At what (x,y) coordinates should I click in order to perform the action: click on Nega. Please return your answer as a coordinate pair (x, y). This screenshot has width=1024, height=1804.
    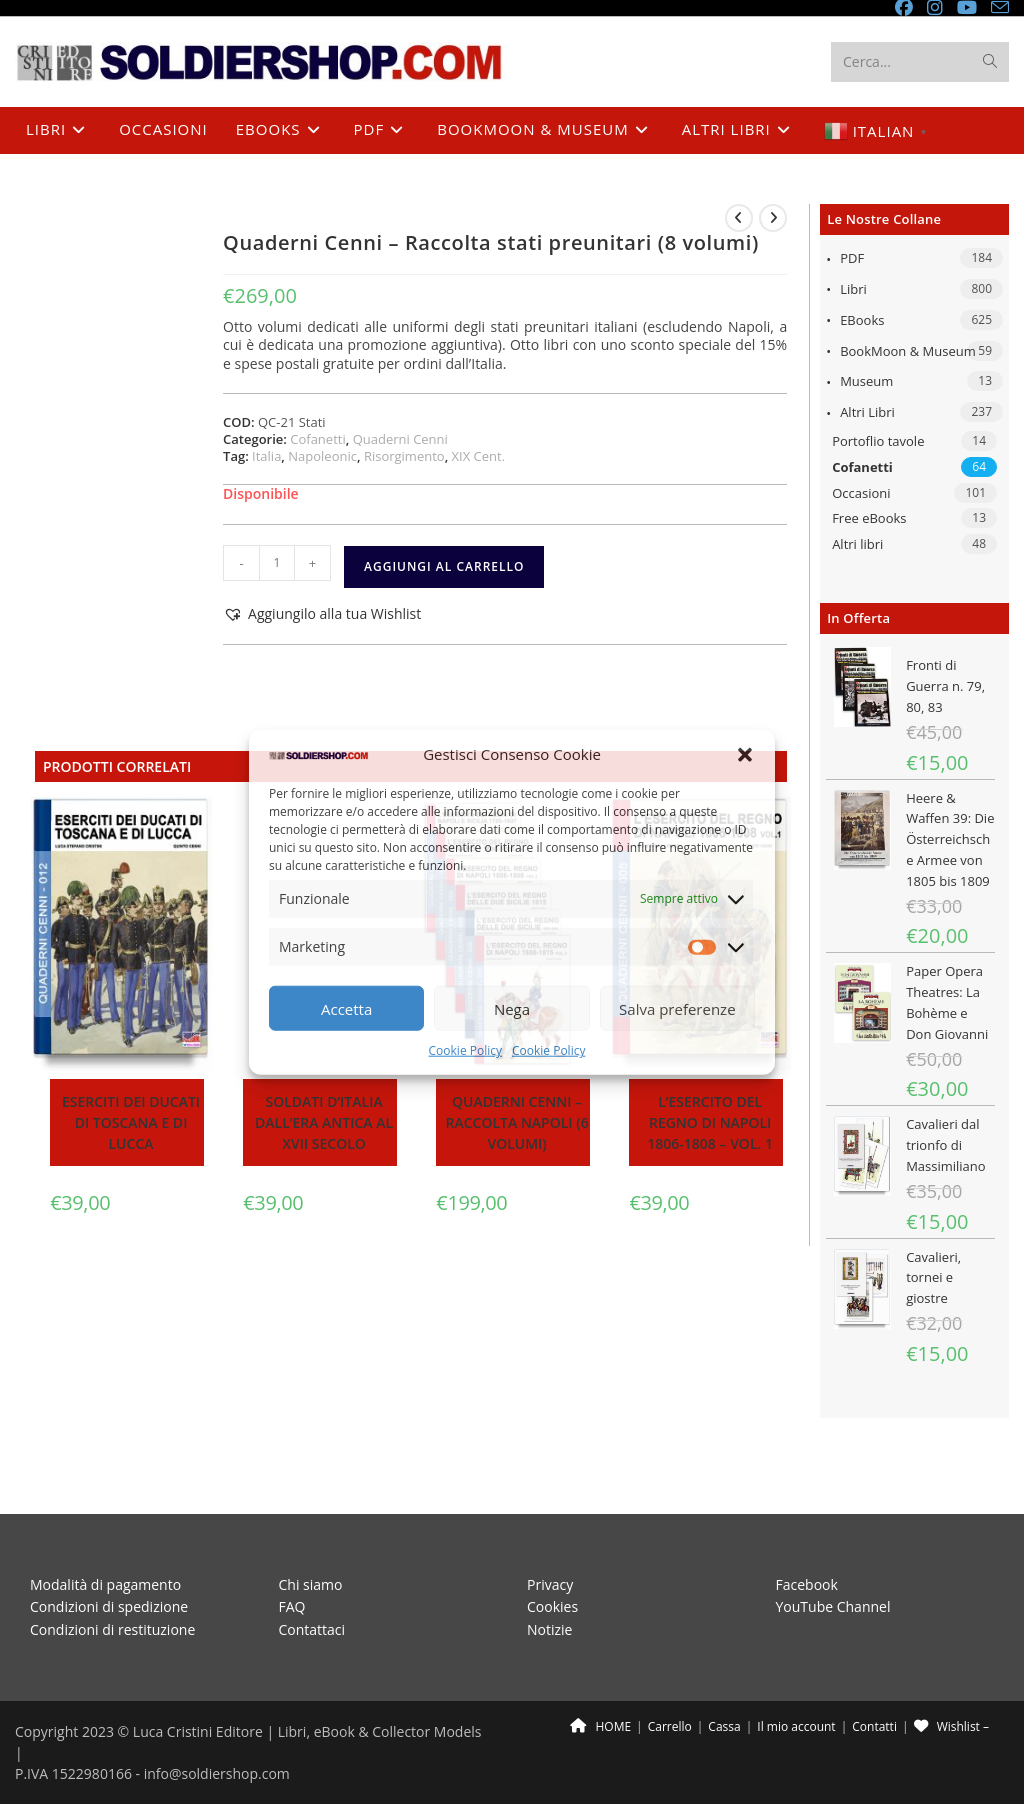
    Looking at the image, I should click on (512, 1009).